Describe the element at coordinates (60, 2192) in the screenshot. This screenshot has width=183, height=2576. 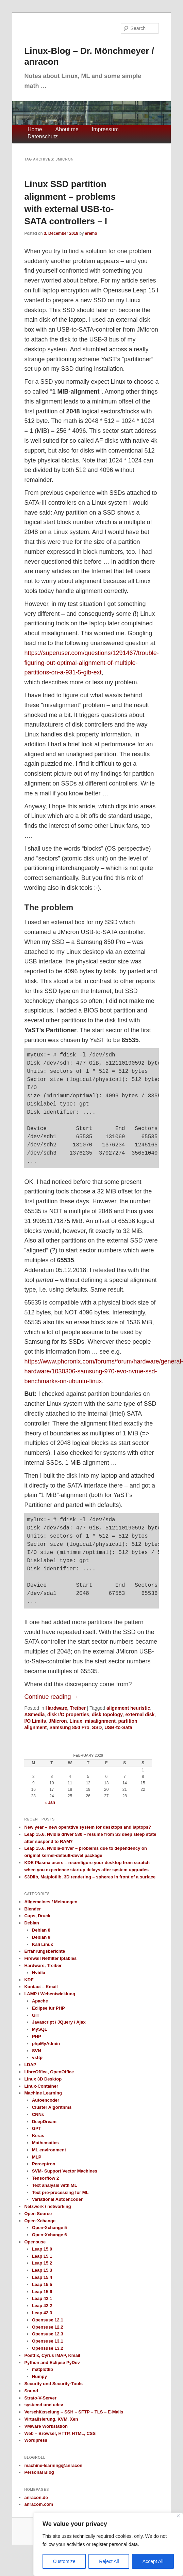
I see `Text pre-processing for ML` at that location.